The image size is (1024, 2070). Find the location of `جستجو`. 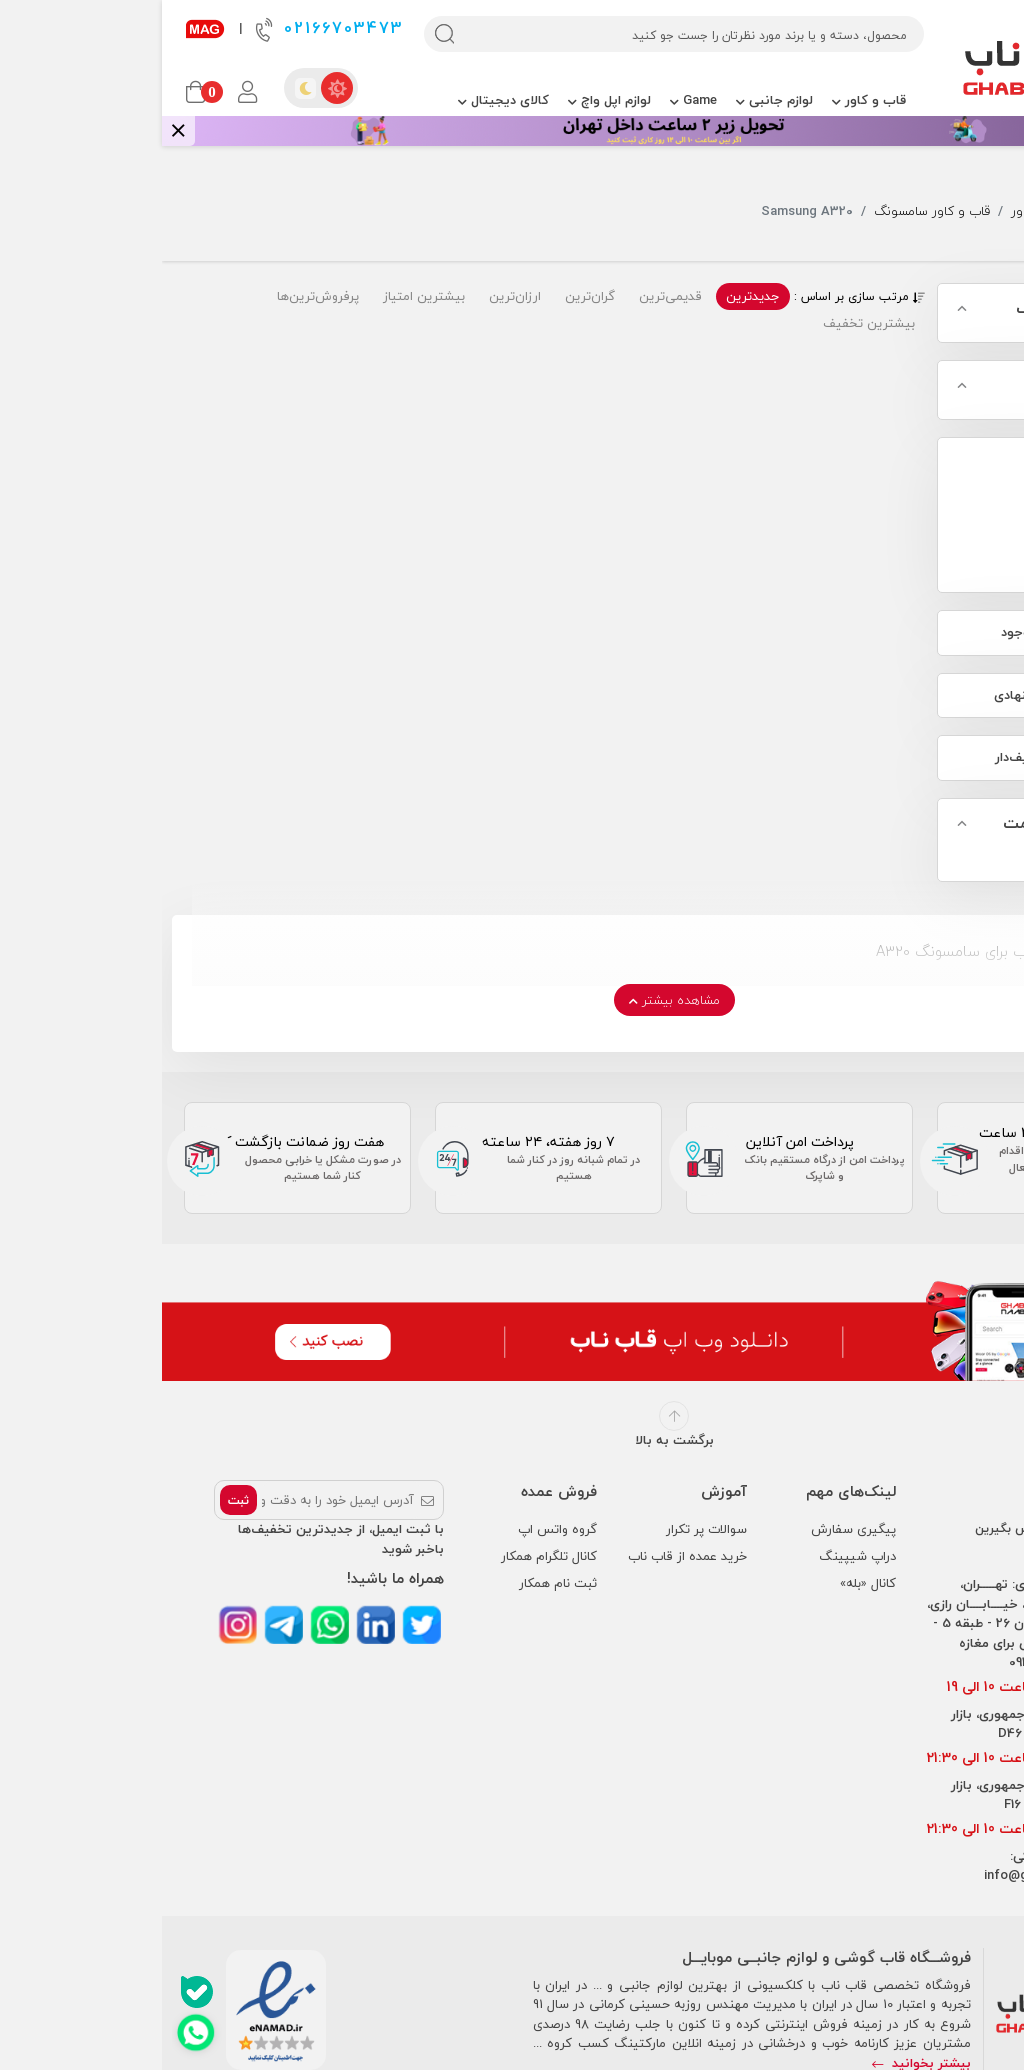

جستجو is located at coordinates (948, 212).